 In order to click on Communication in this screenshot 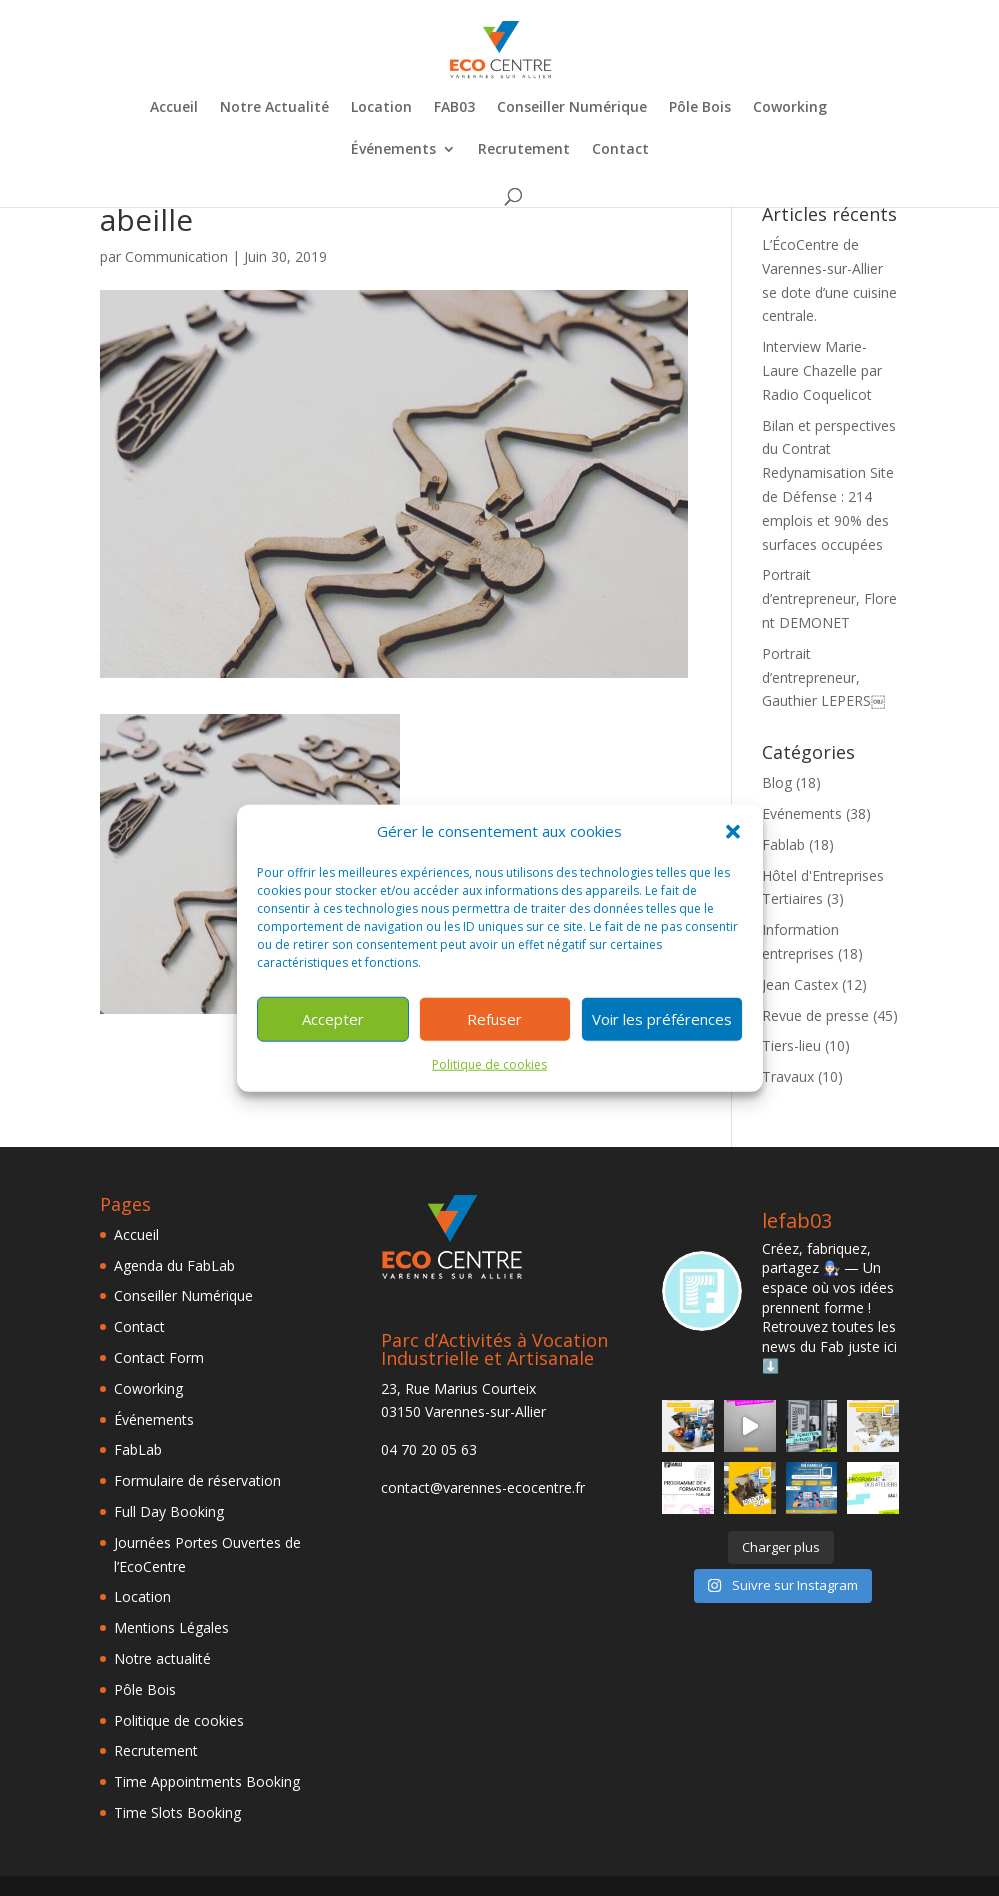, I will do `click(176, 256)`.